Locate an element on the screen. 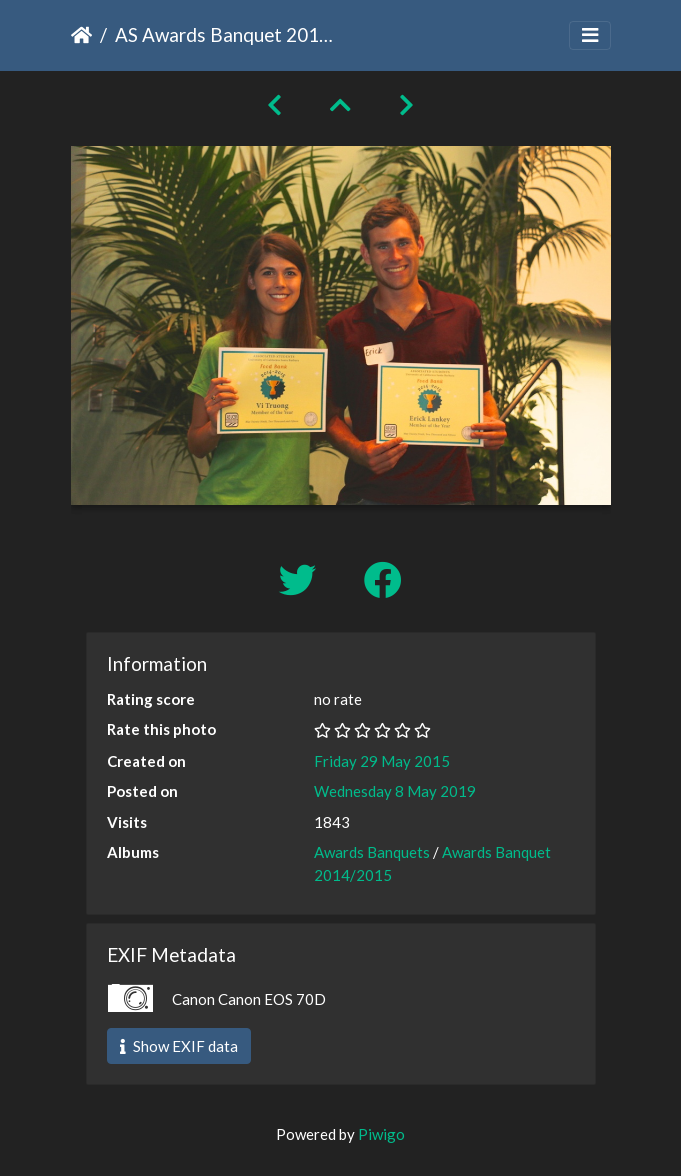  Home is located at coordinates (81, 35).